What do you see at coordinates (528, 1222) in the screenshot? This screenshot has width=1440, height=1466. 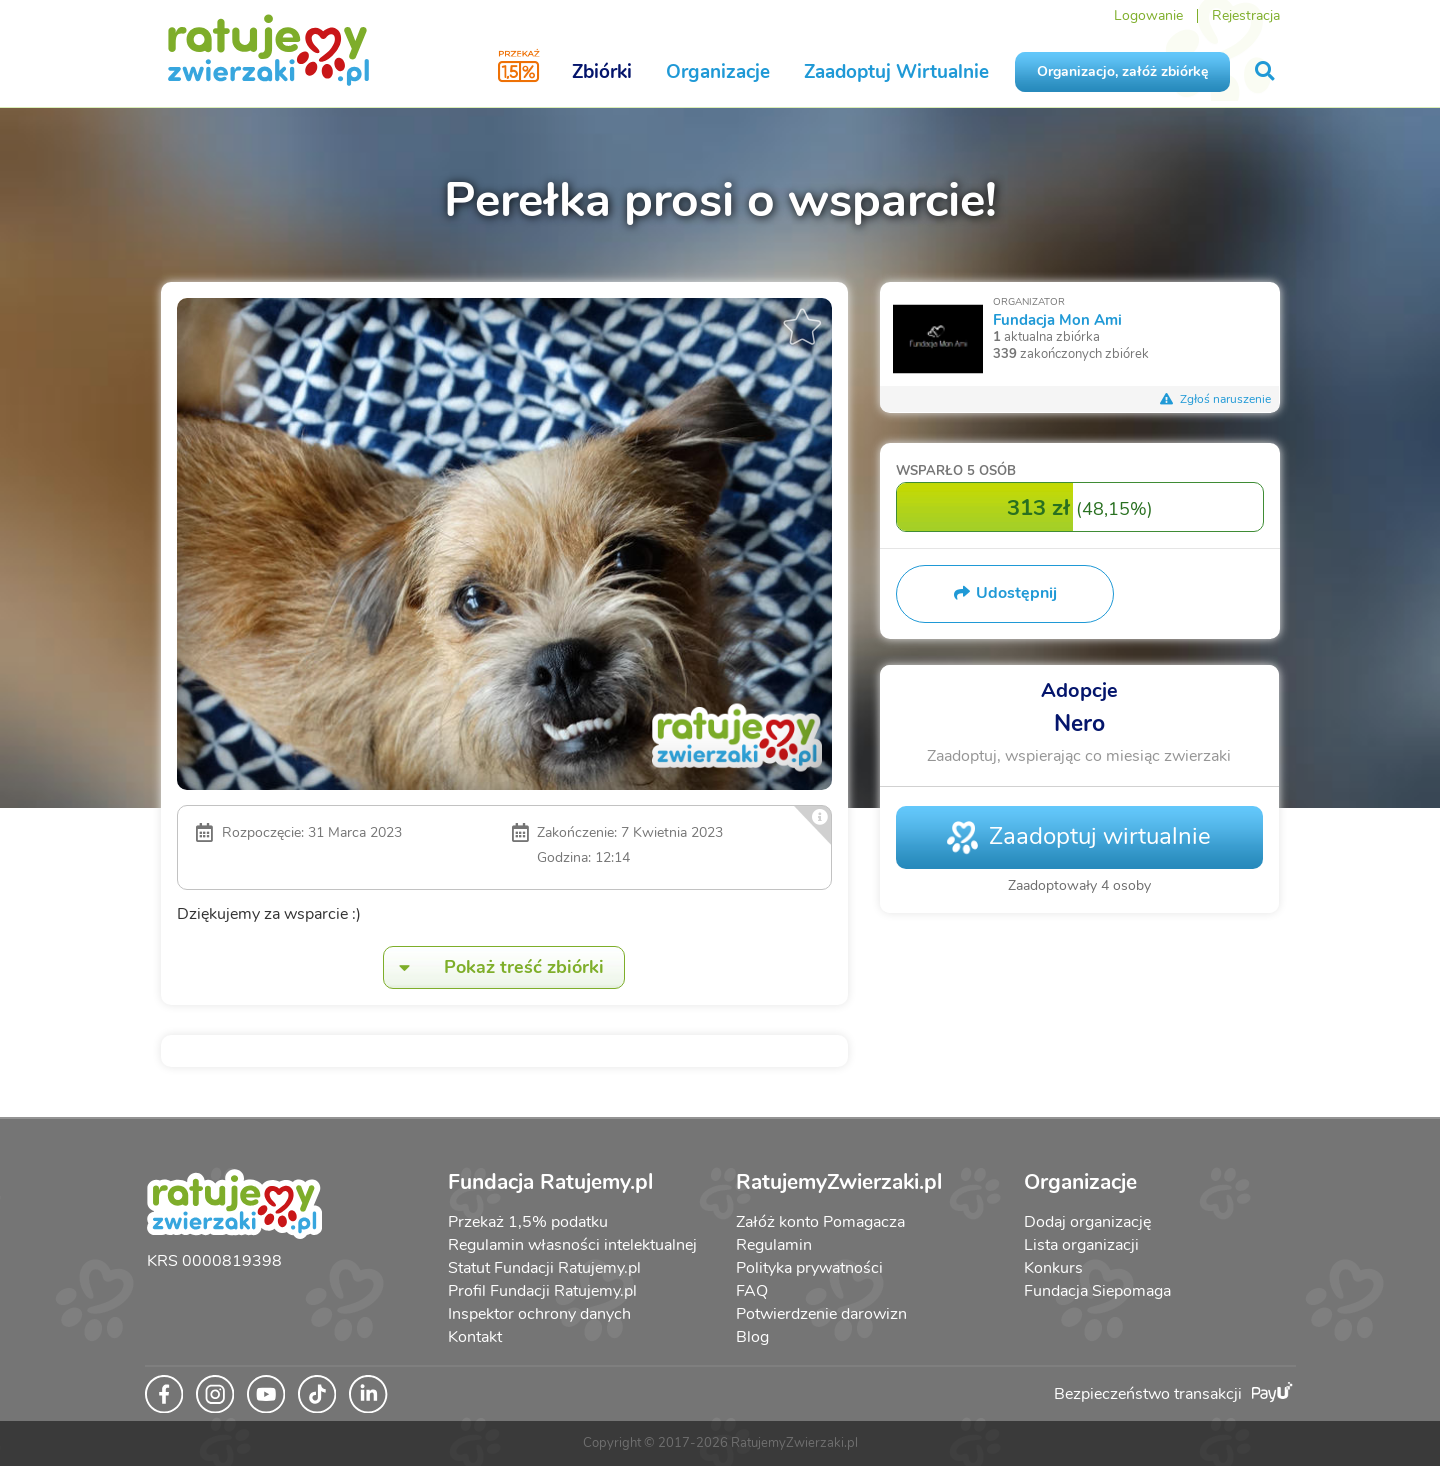 I see `Przekaż 1,5% podatku` at bounding box center [528, 1222].